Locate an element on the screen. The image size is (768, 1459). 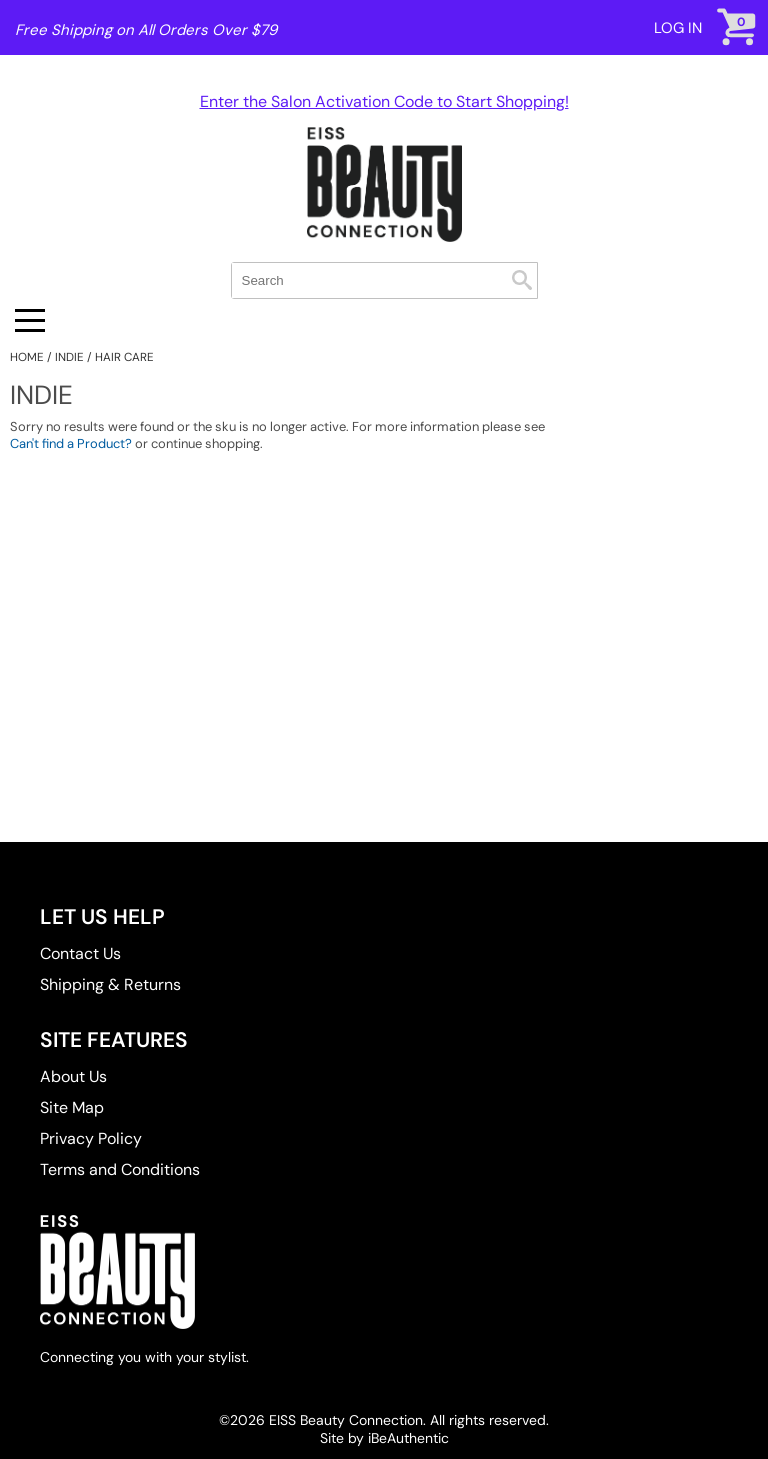
Shipping & Returns is located at coordinates (110, 984).